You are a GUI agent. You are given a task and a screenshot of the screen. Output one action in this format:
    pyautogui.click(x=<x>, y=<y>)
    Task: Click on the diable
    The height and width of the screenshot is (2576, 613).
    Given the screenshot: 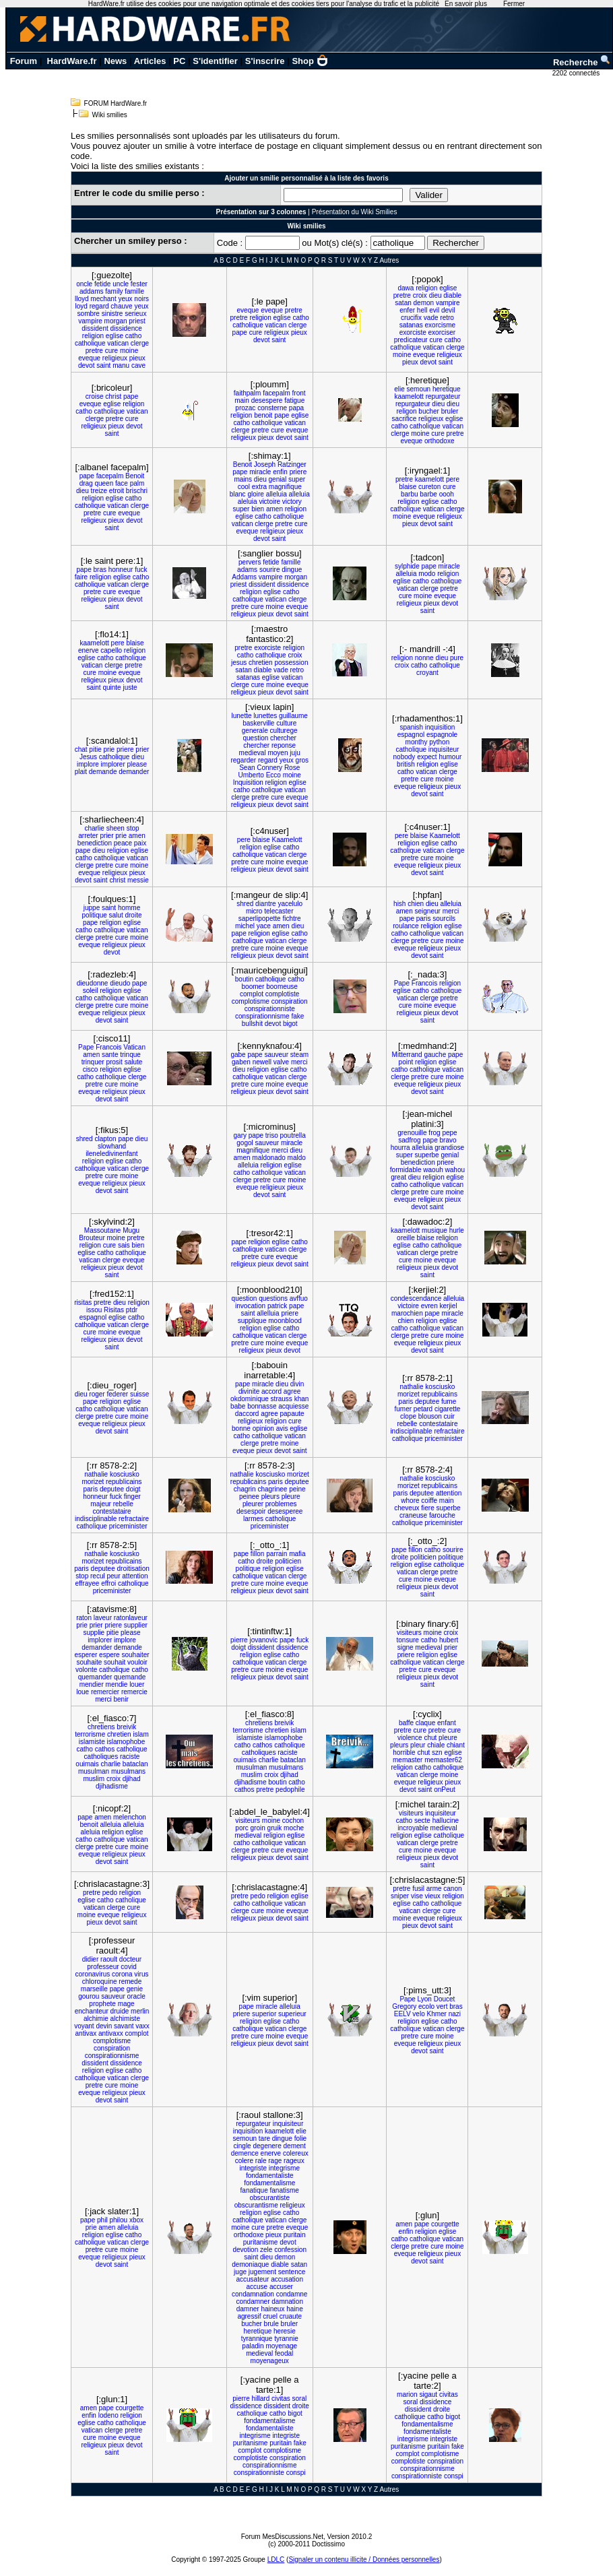 What is the action you would take?
    pyautogui.click(x=452, y=295)
    